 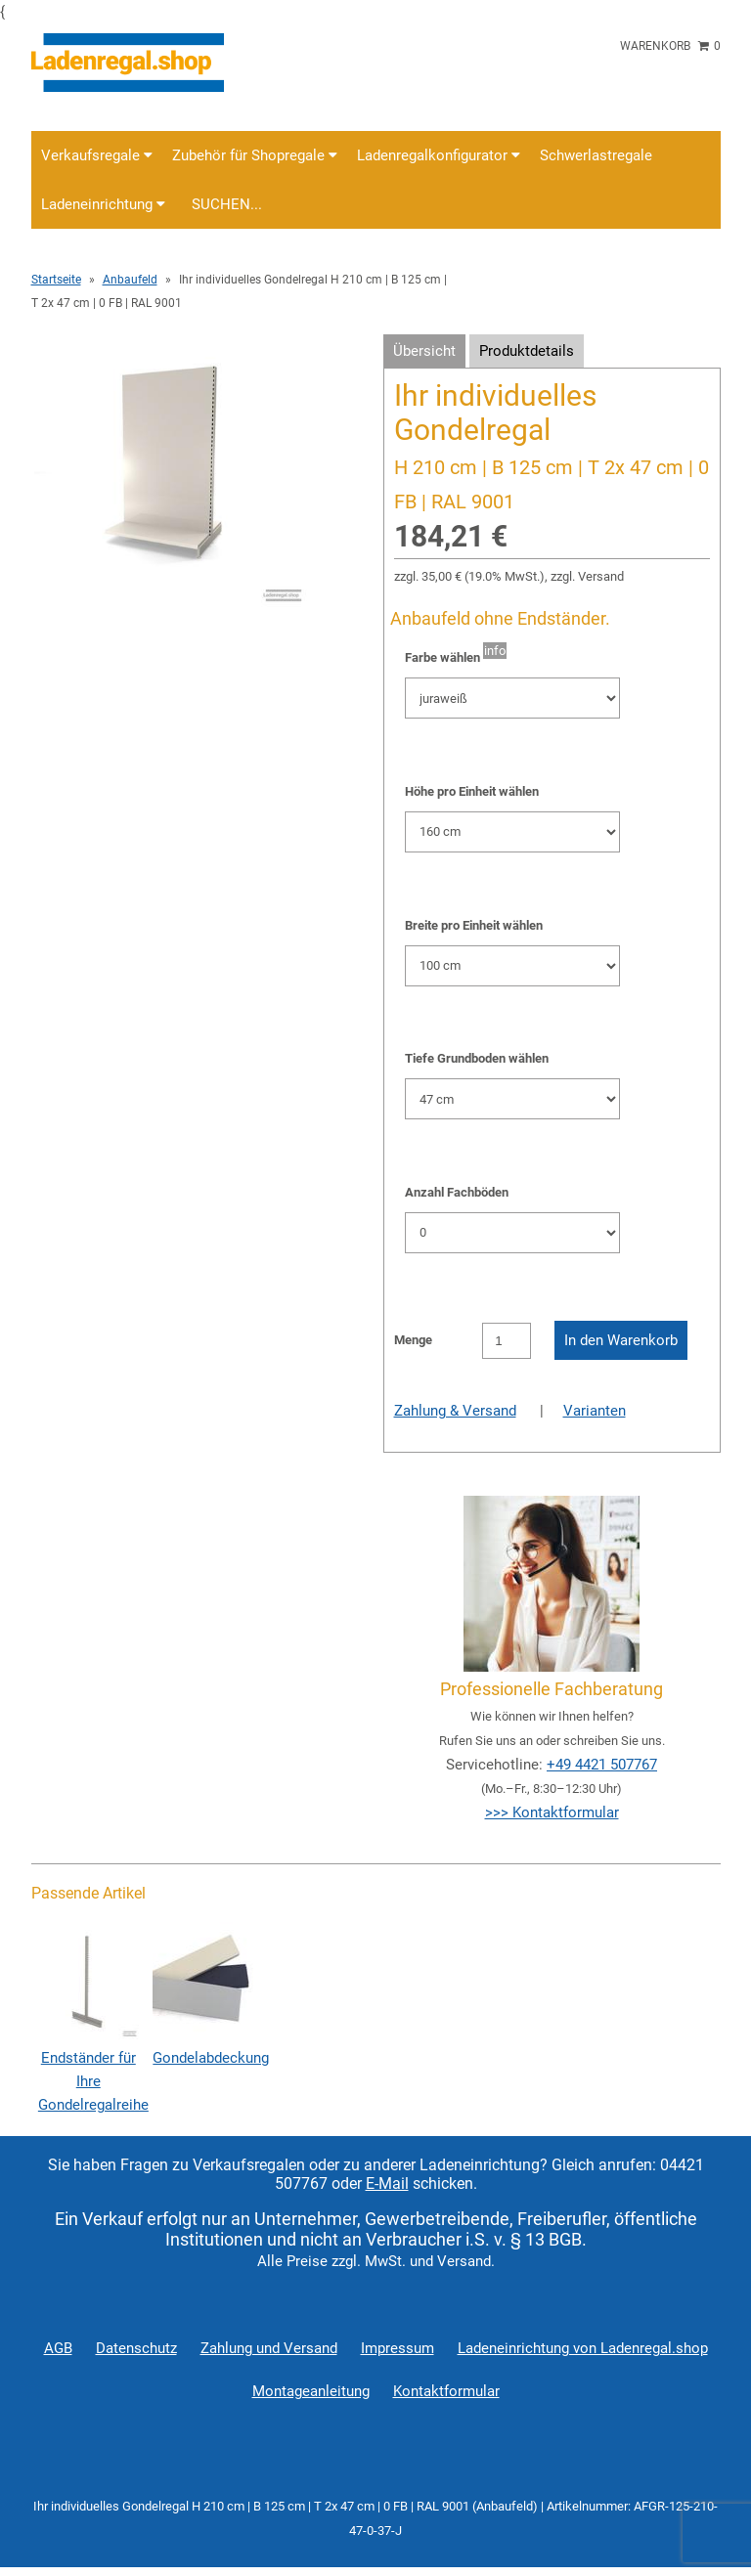 What do you see at coordinates (526, 351) in the screenshot?
I see `Produktdetails` at bounding box center [526, 351].